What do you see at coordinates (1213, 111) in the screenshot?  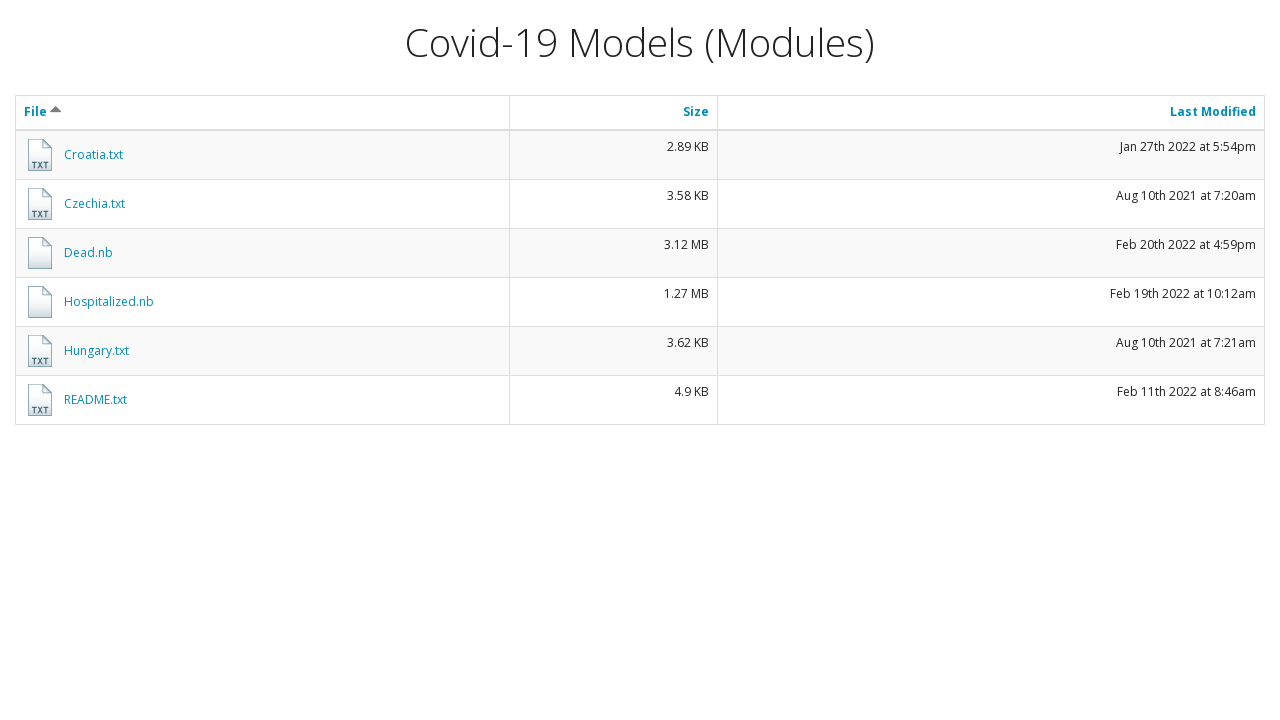 I see `Last Modified` at bounding box center [1213, 111].